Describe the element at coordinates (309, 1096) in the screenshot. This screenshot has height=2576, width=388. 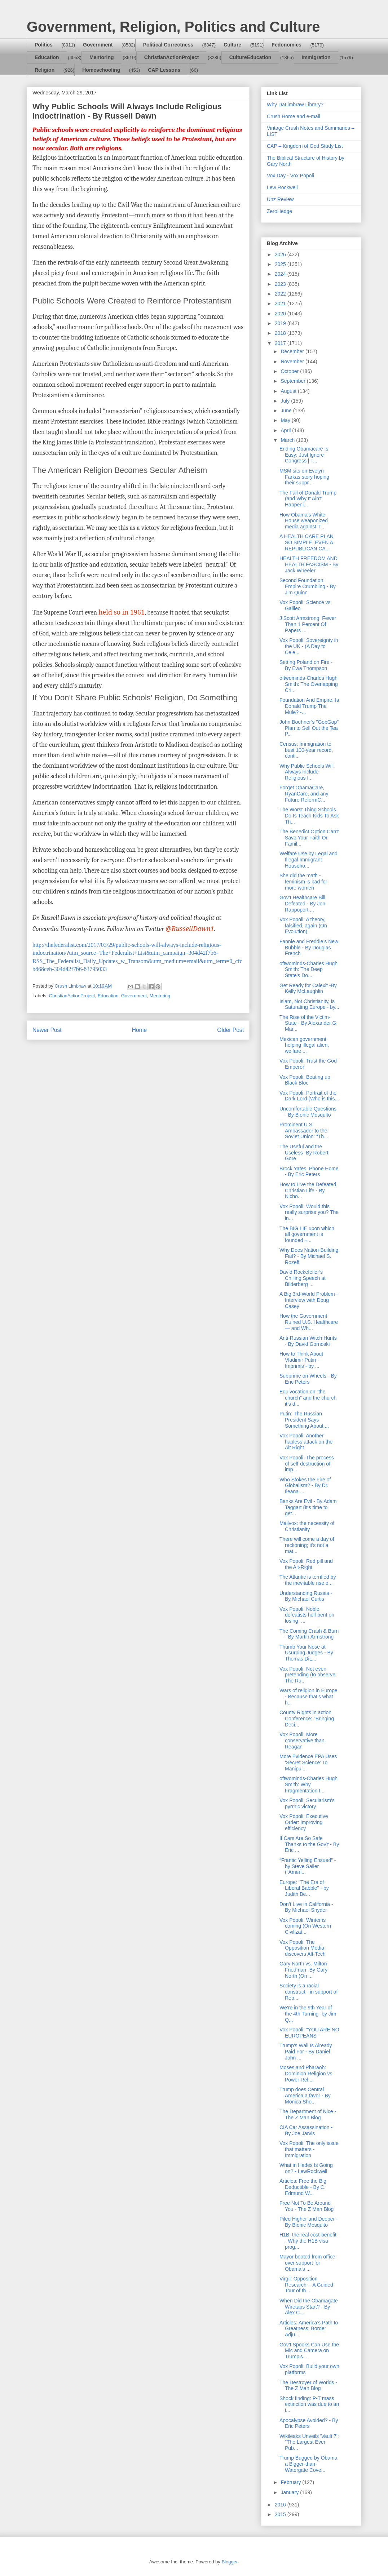
I see `Vox Popoli: Portrait of the Dark Lord (Who is this...` at that location.